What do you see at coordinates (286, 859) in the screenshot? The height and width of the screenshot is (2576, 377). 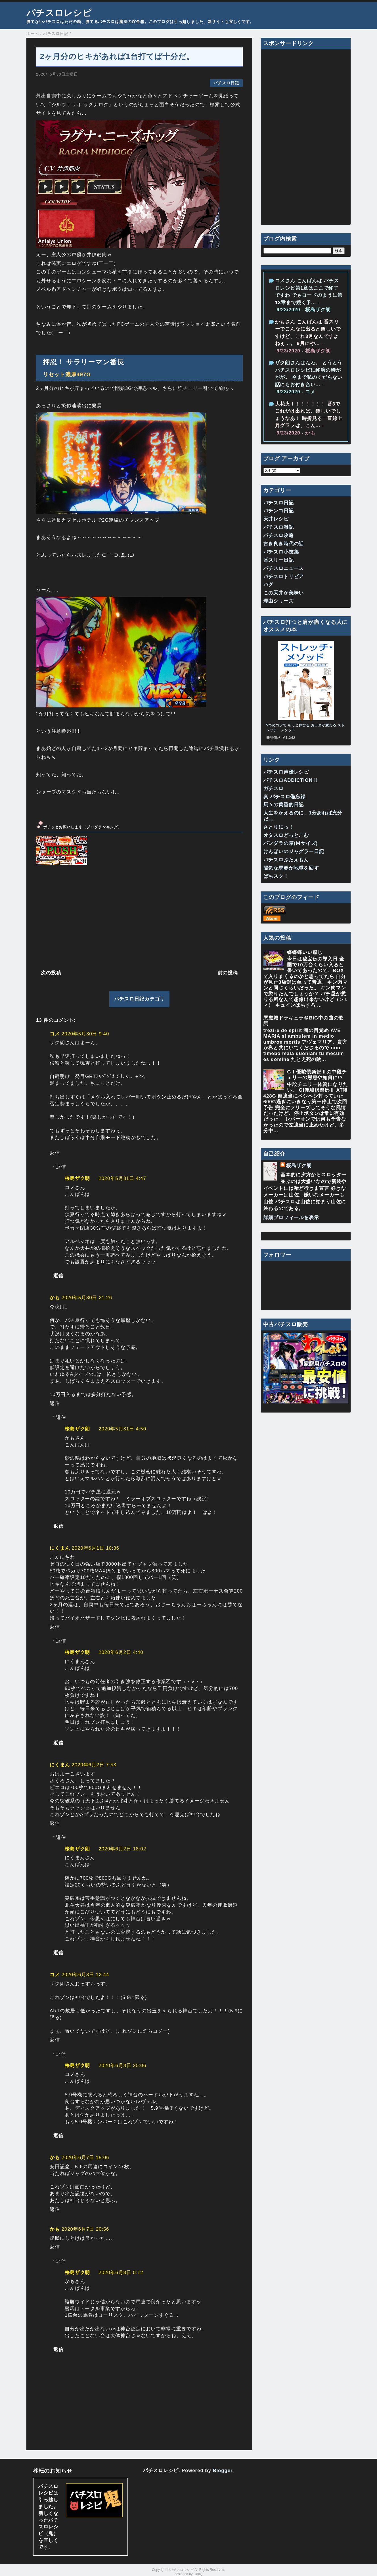 I see `パチスロぶたえもん` at bounding box center [286, 859].